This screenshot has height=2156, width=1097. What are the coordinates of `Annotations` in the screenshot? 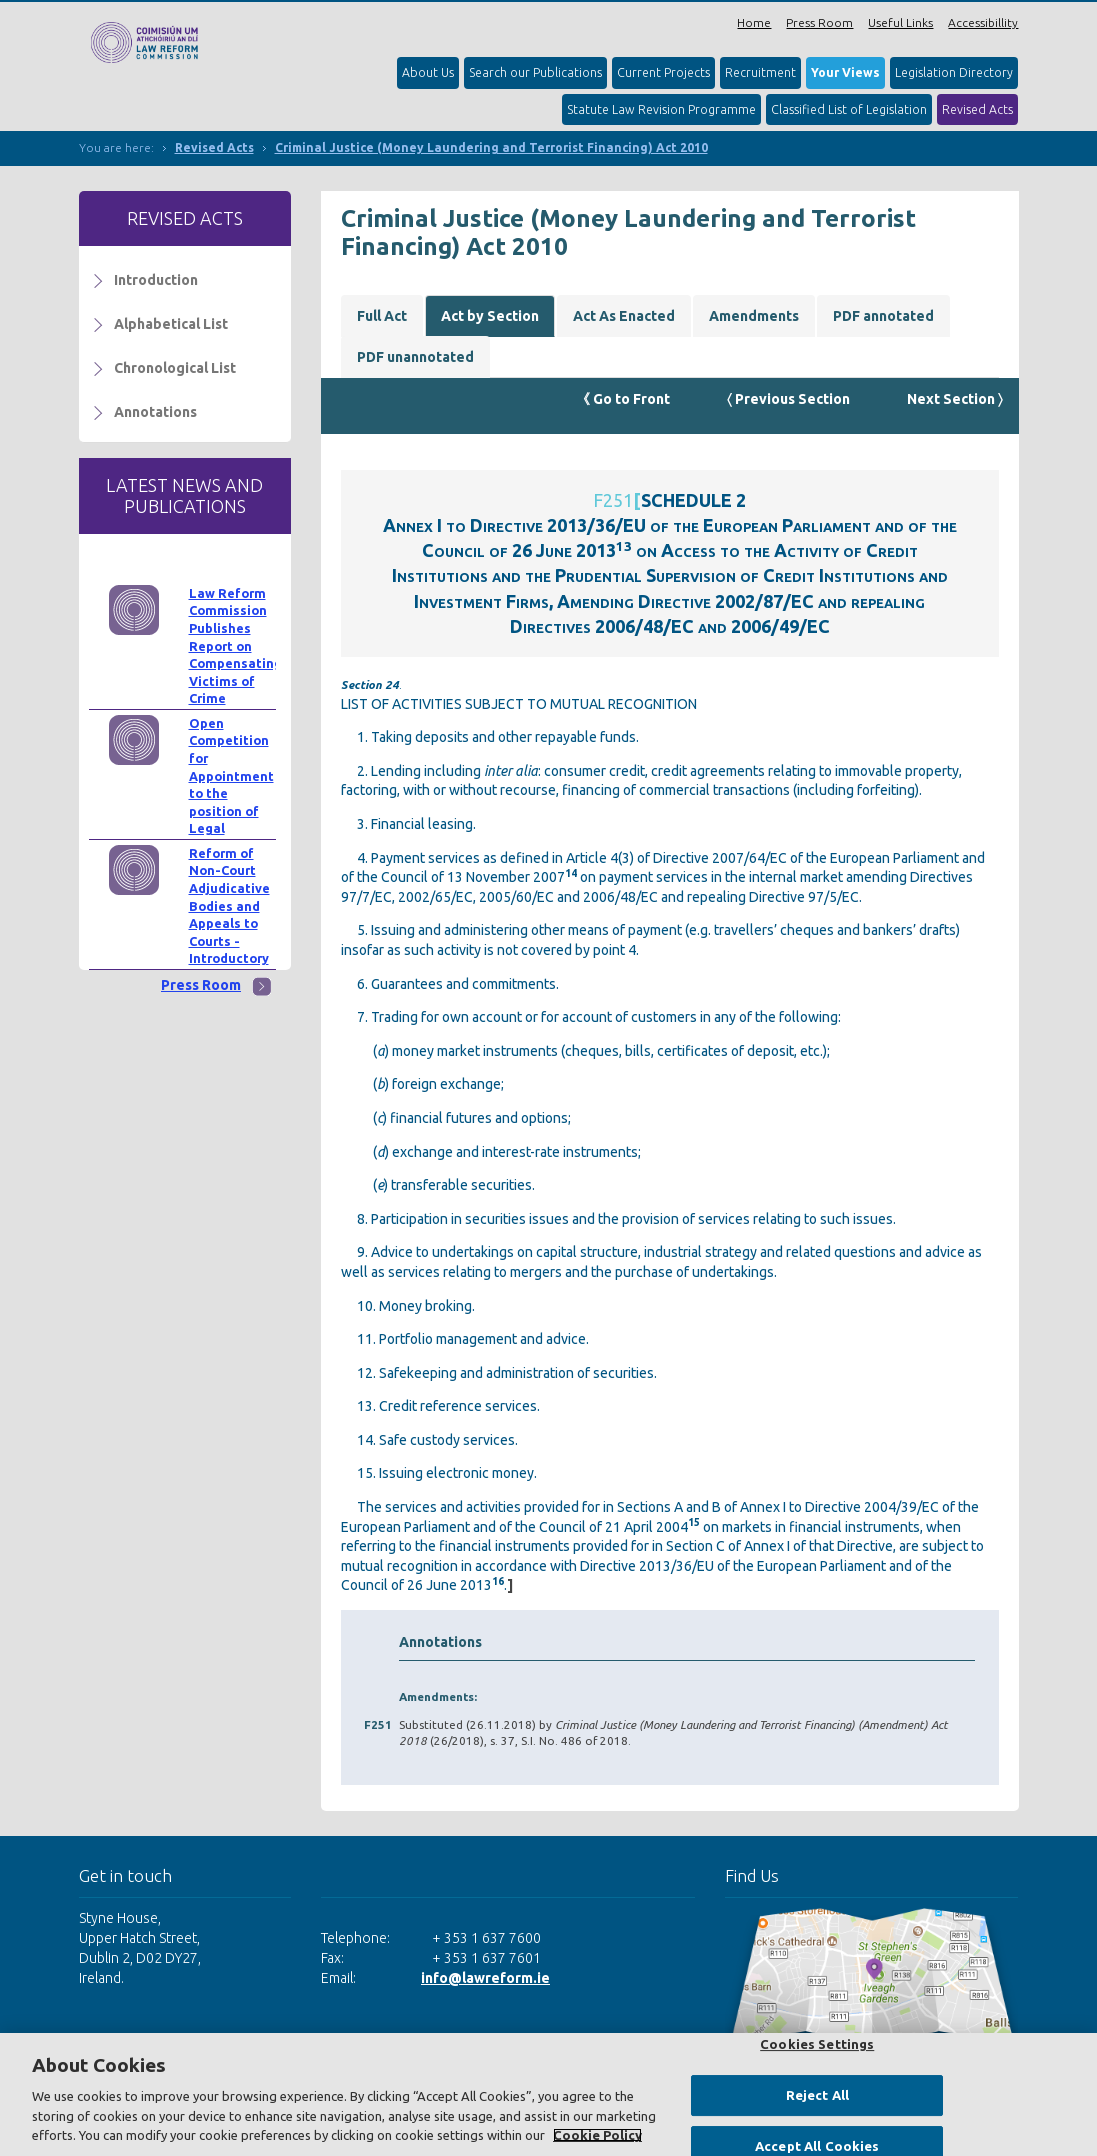 It's located at (155, 412).